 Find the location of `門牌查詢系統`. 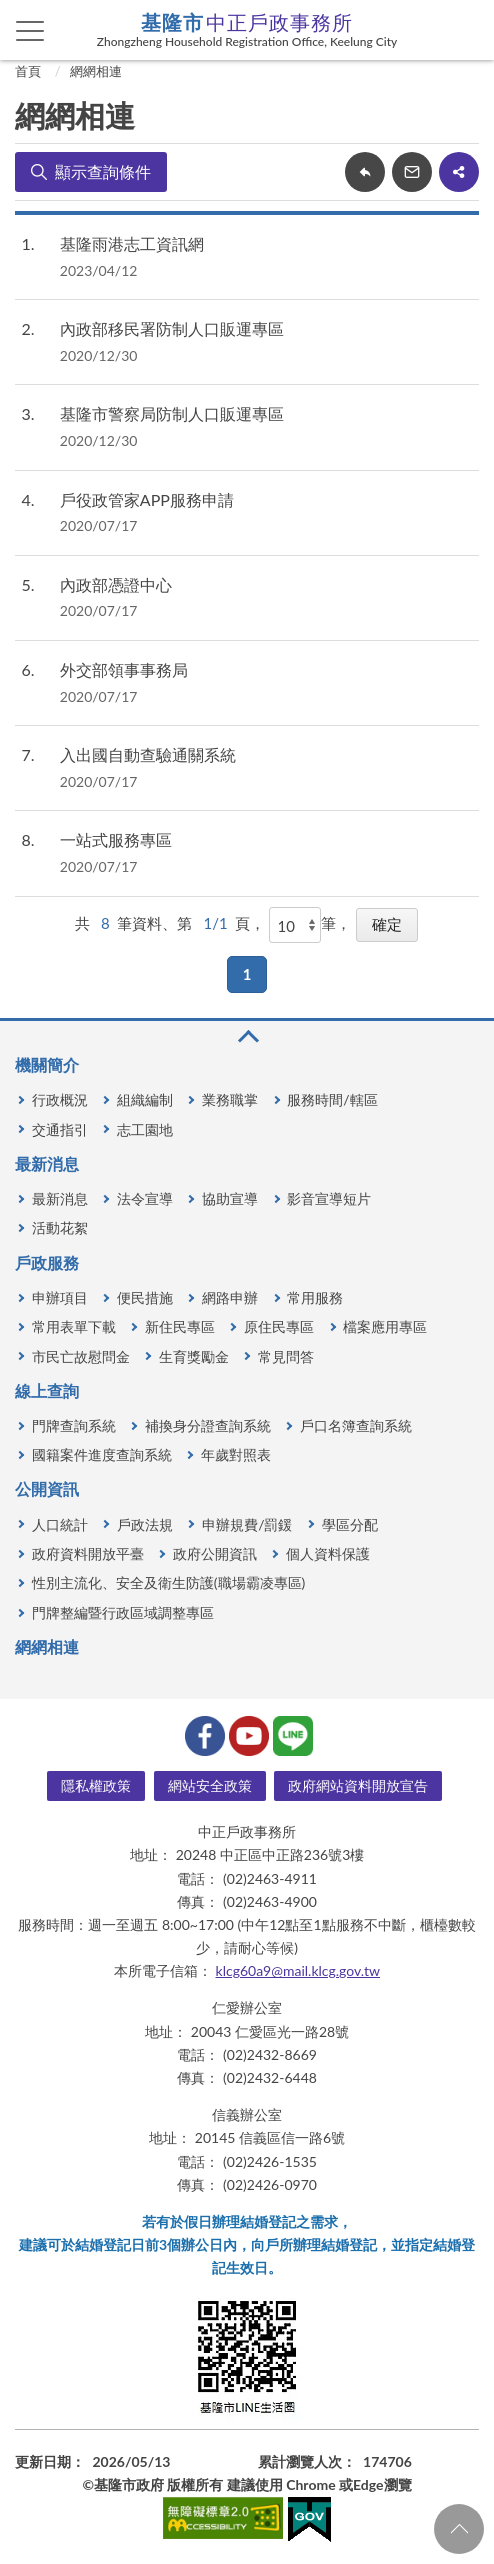

門牌查詢系統 is located at coordinates (74, 1425).